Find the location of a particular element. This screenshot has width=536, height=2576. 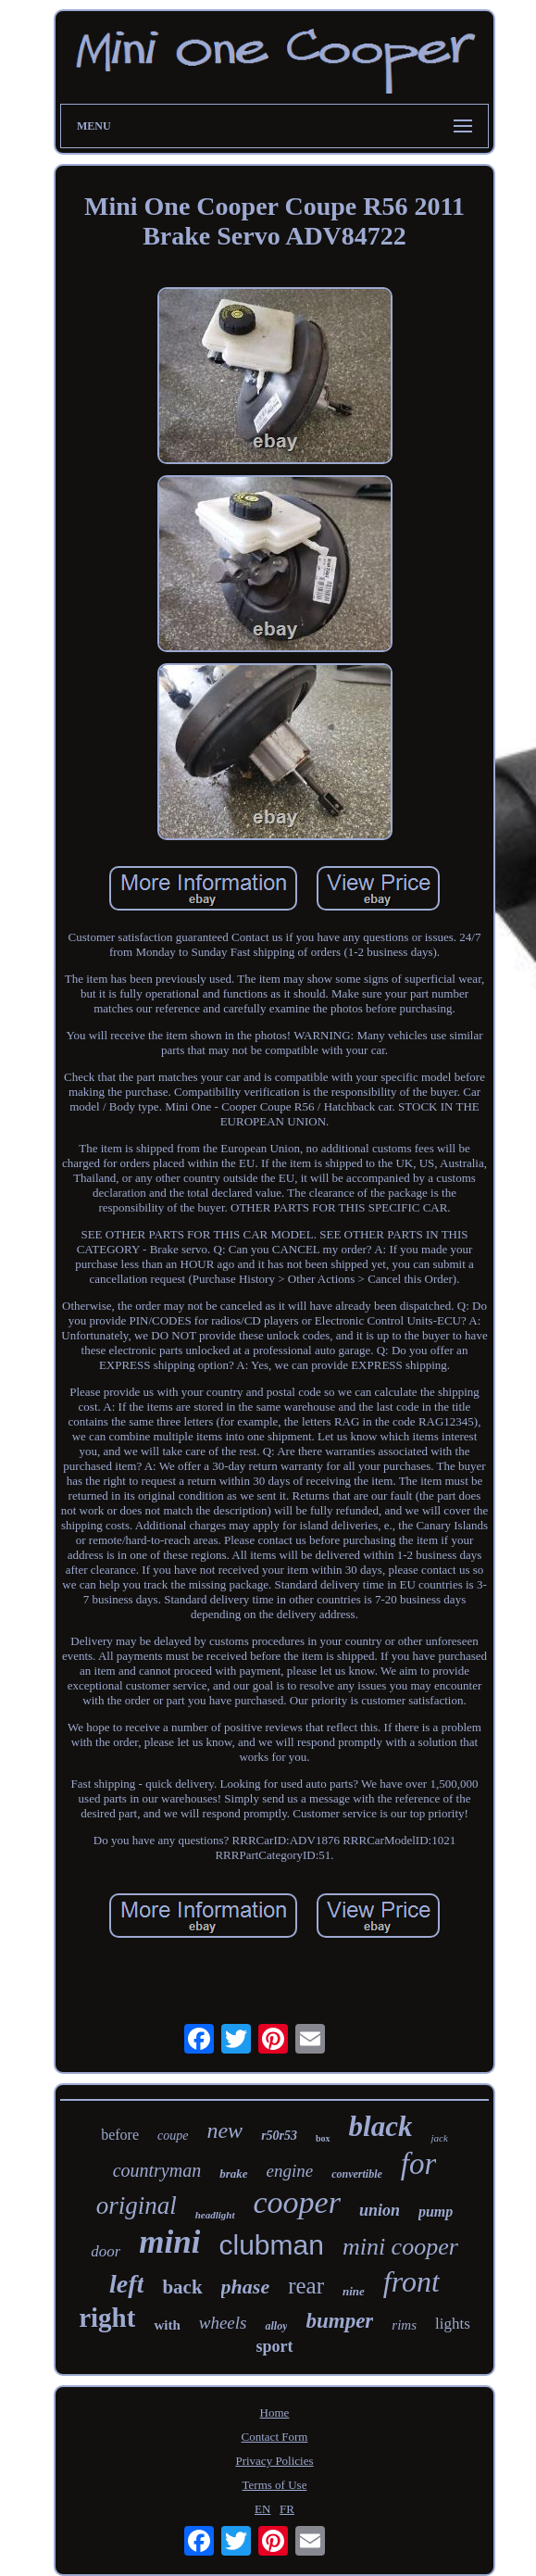

pump is located at coordinates (435, 2211).